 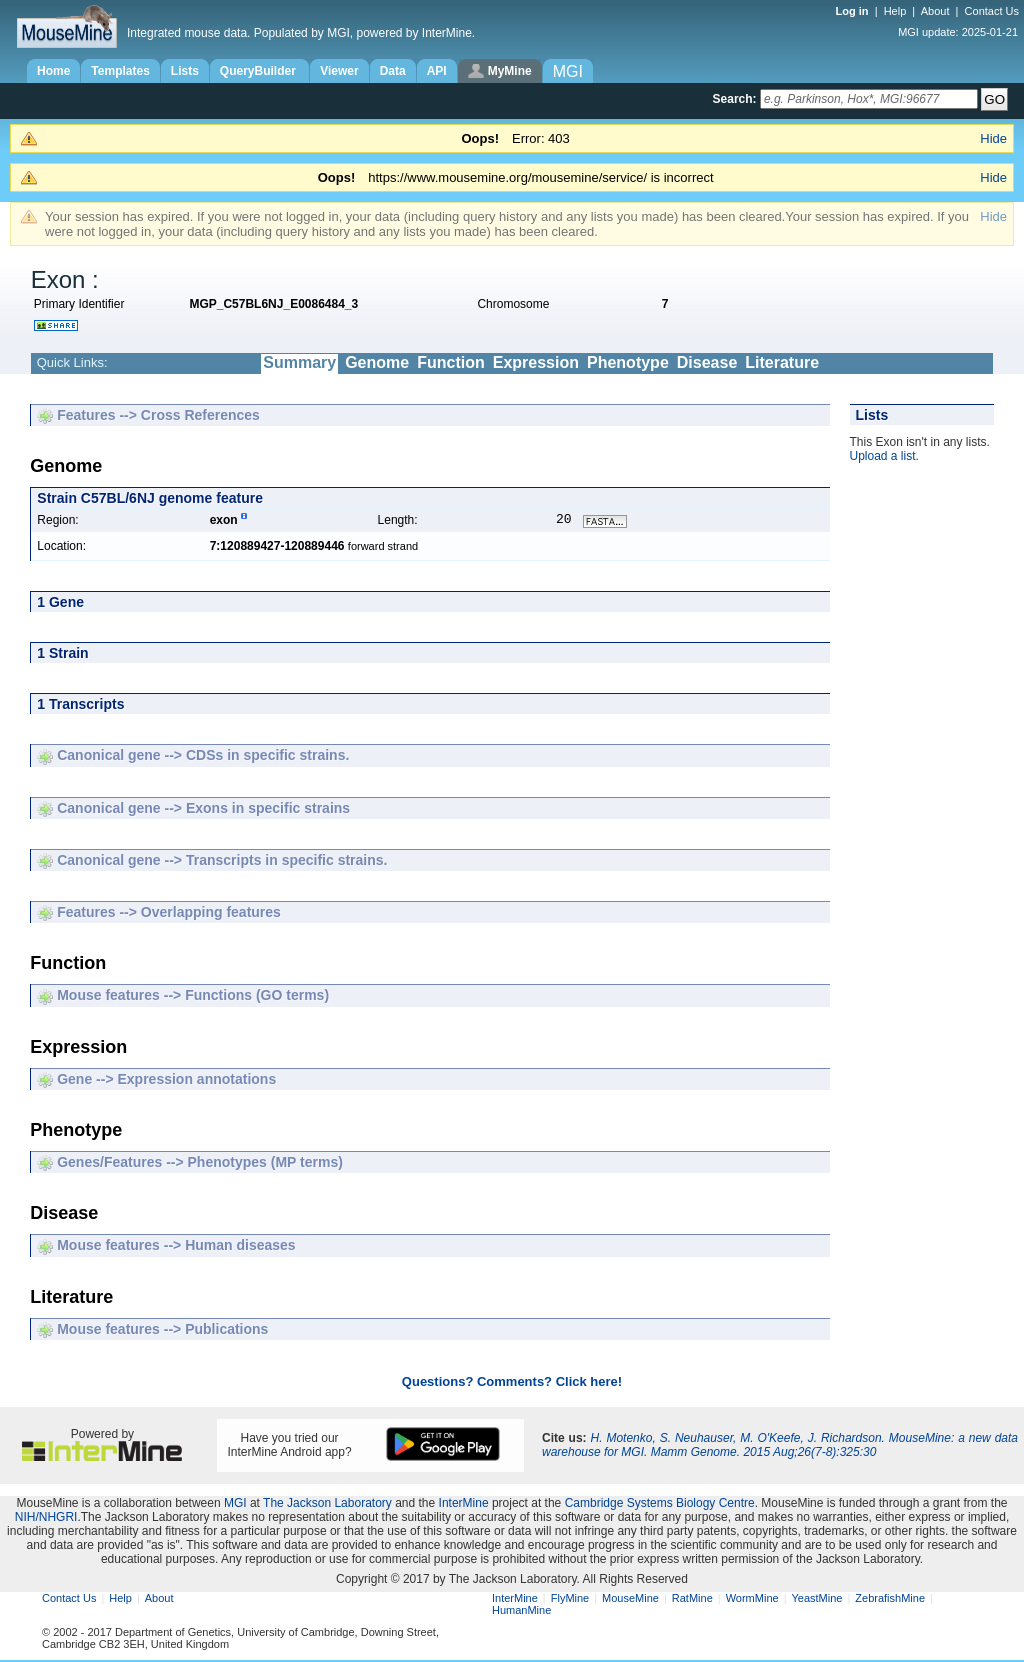 What do you see at coordinates (993, 138) in the screenshot?
I see `Hide` at bounding box center [993, 138].